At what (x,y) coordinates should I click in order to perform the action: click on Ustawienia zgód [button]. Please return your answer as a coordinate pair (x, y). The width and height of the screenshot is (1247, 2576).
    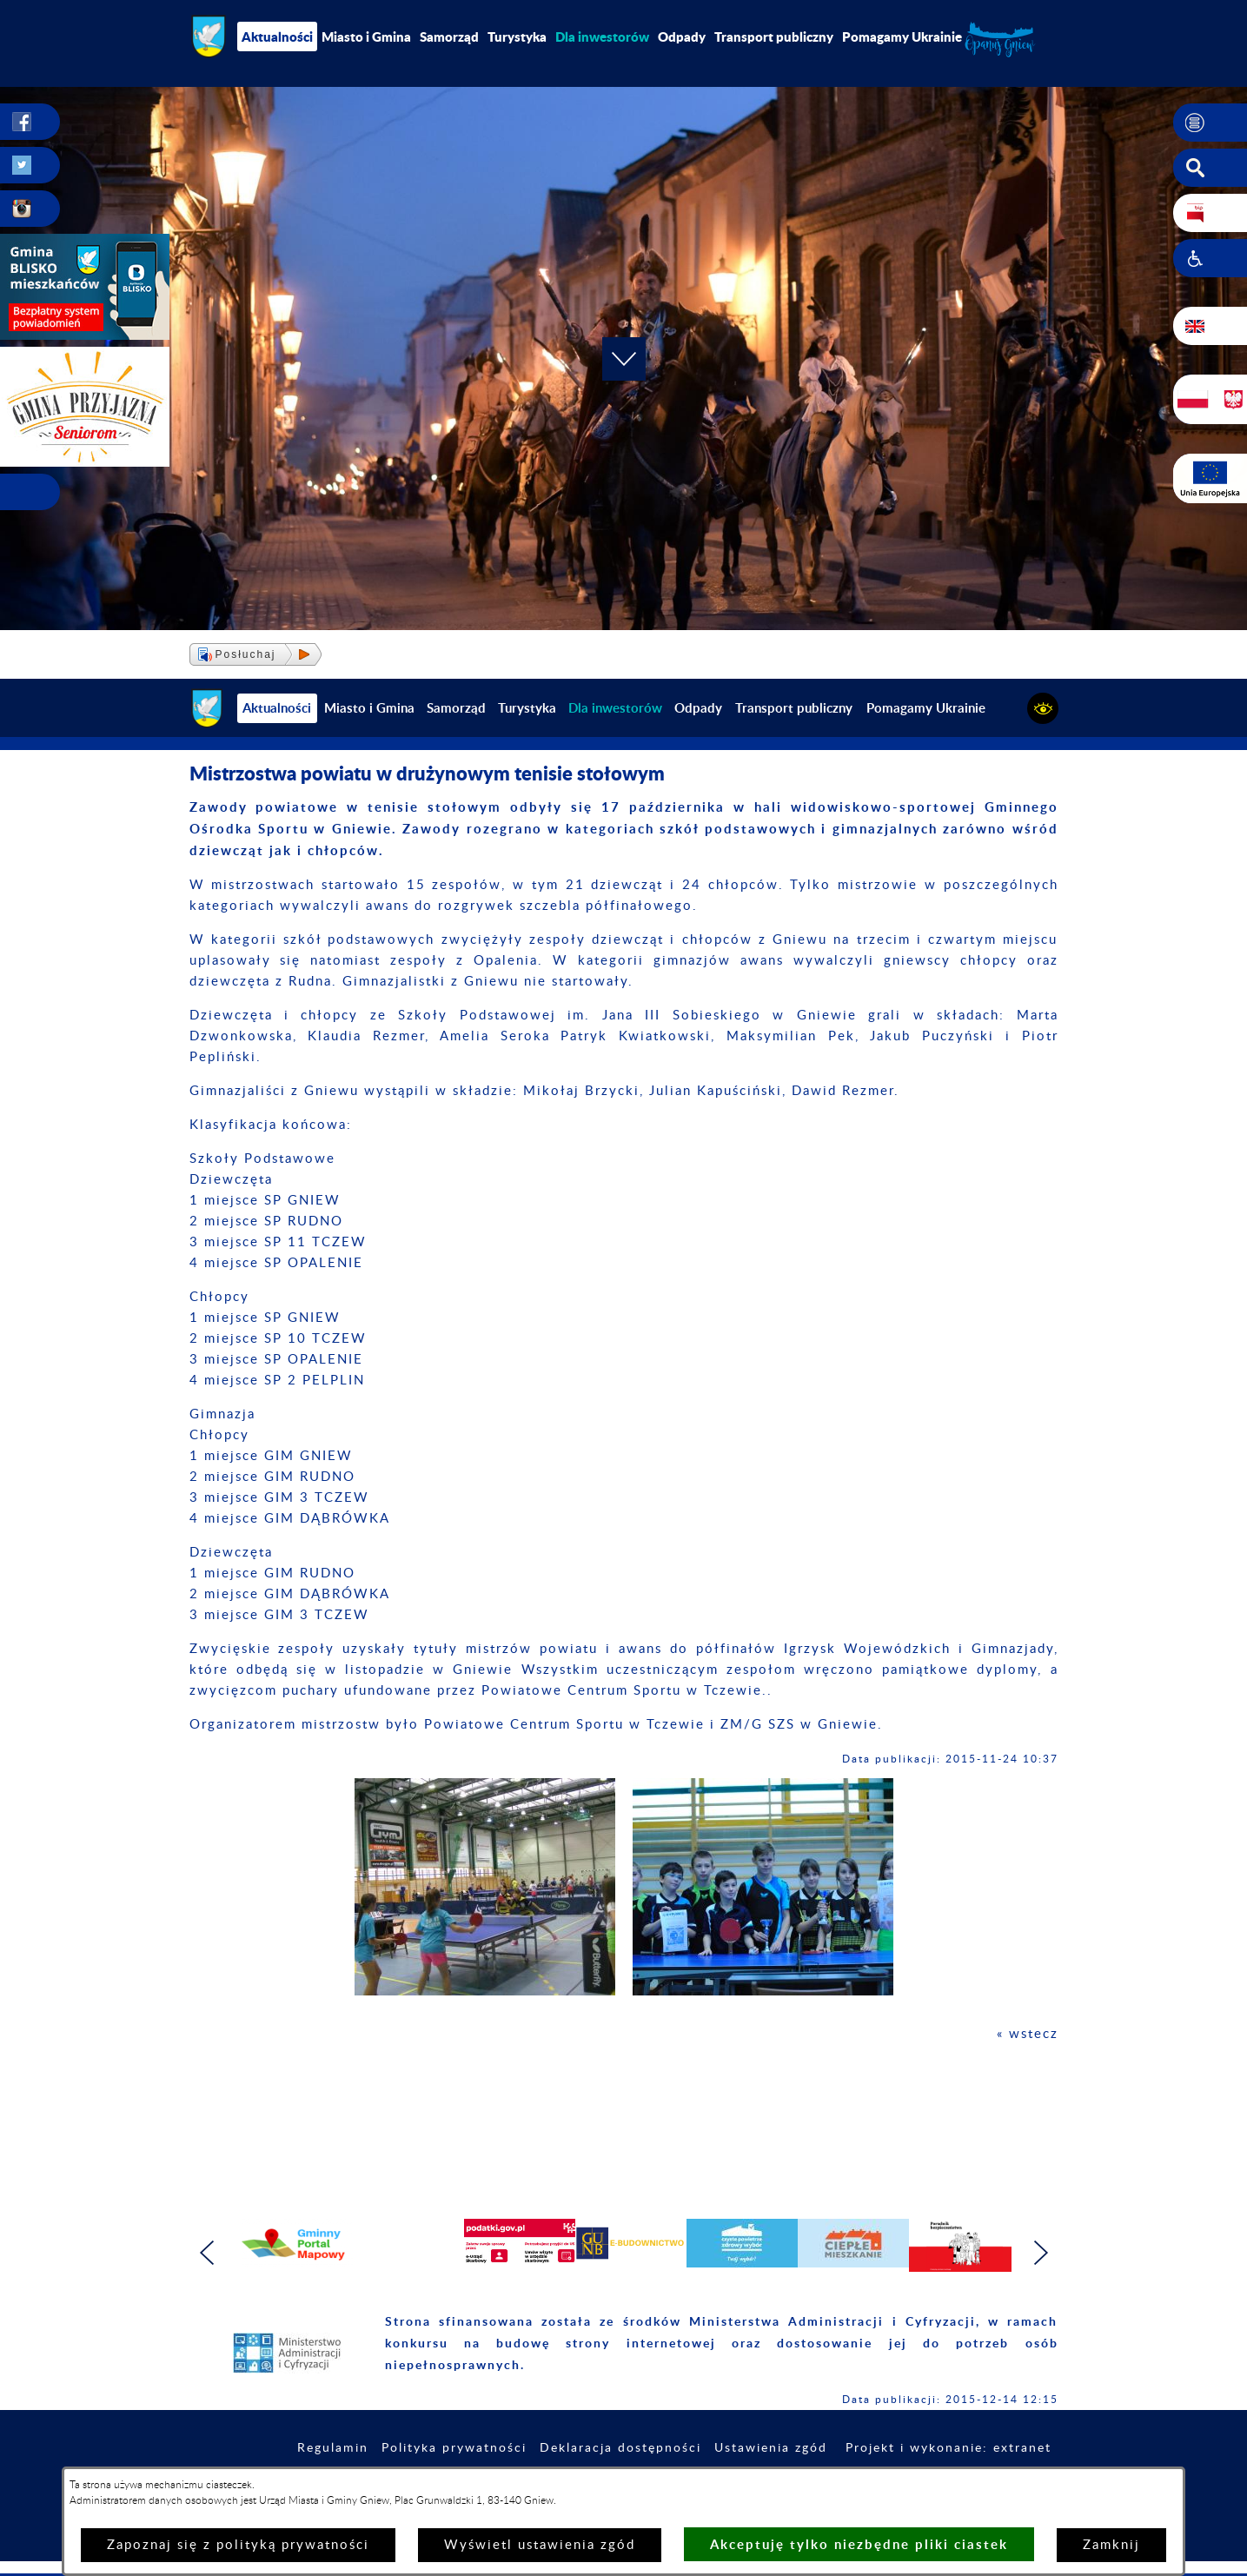
    Looking at the image, I should click on (770, 2448).